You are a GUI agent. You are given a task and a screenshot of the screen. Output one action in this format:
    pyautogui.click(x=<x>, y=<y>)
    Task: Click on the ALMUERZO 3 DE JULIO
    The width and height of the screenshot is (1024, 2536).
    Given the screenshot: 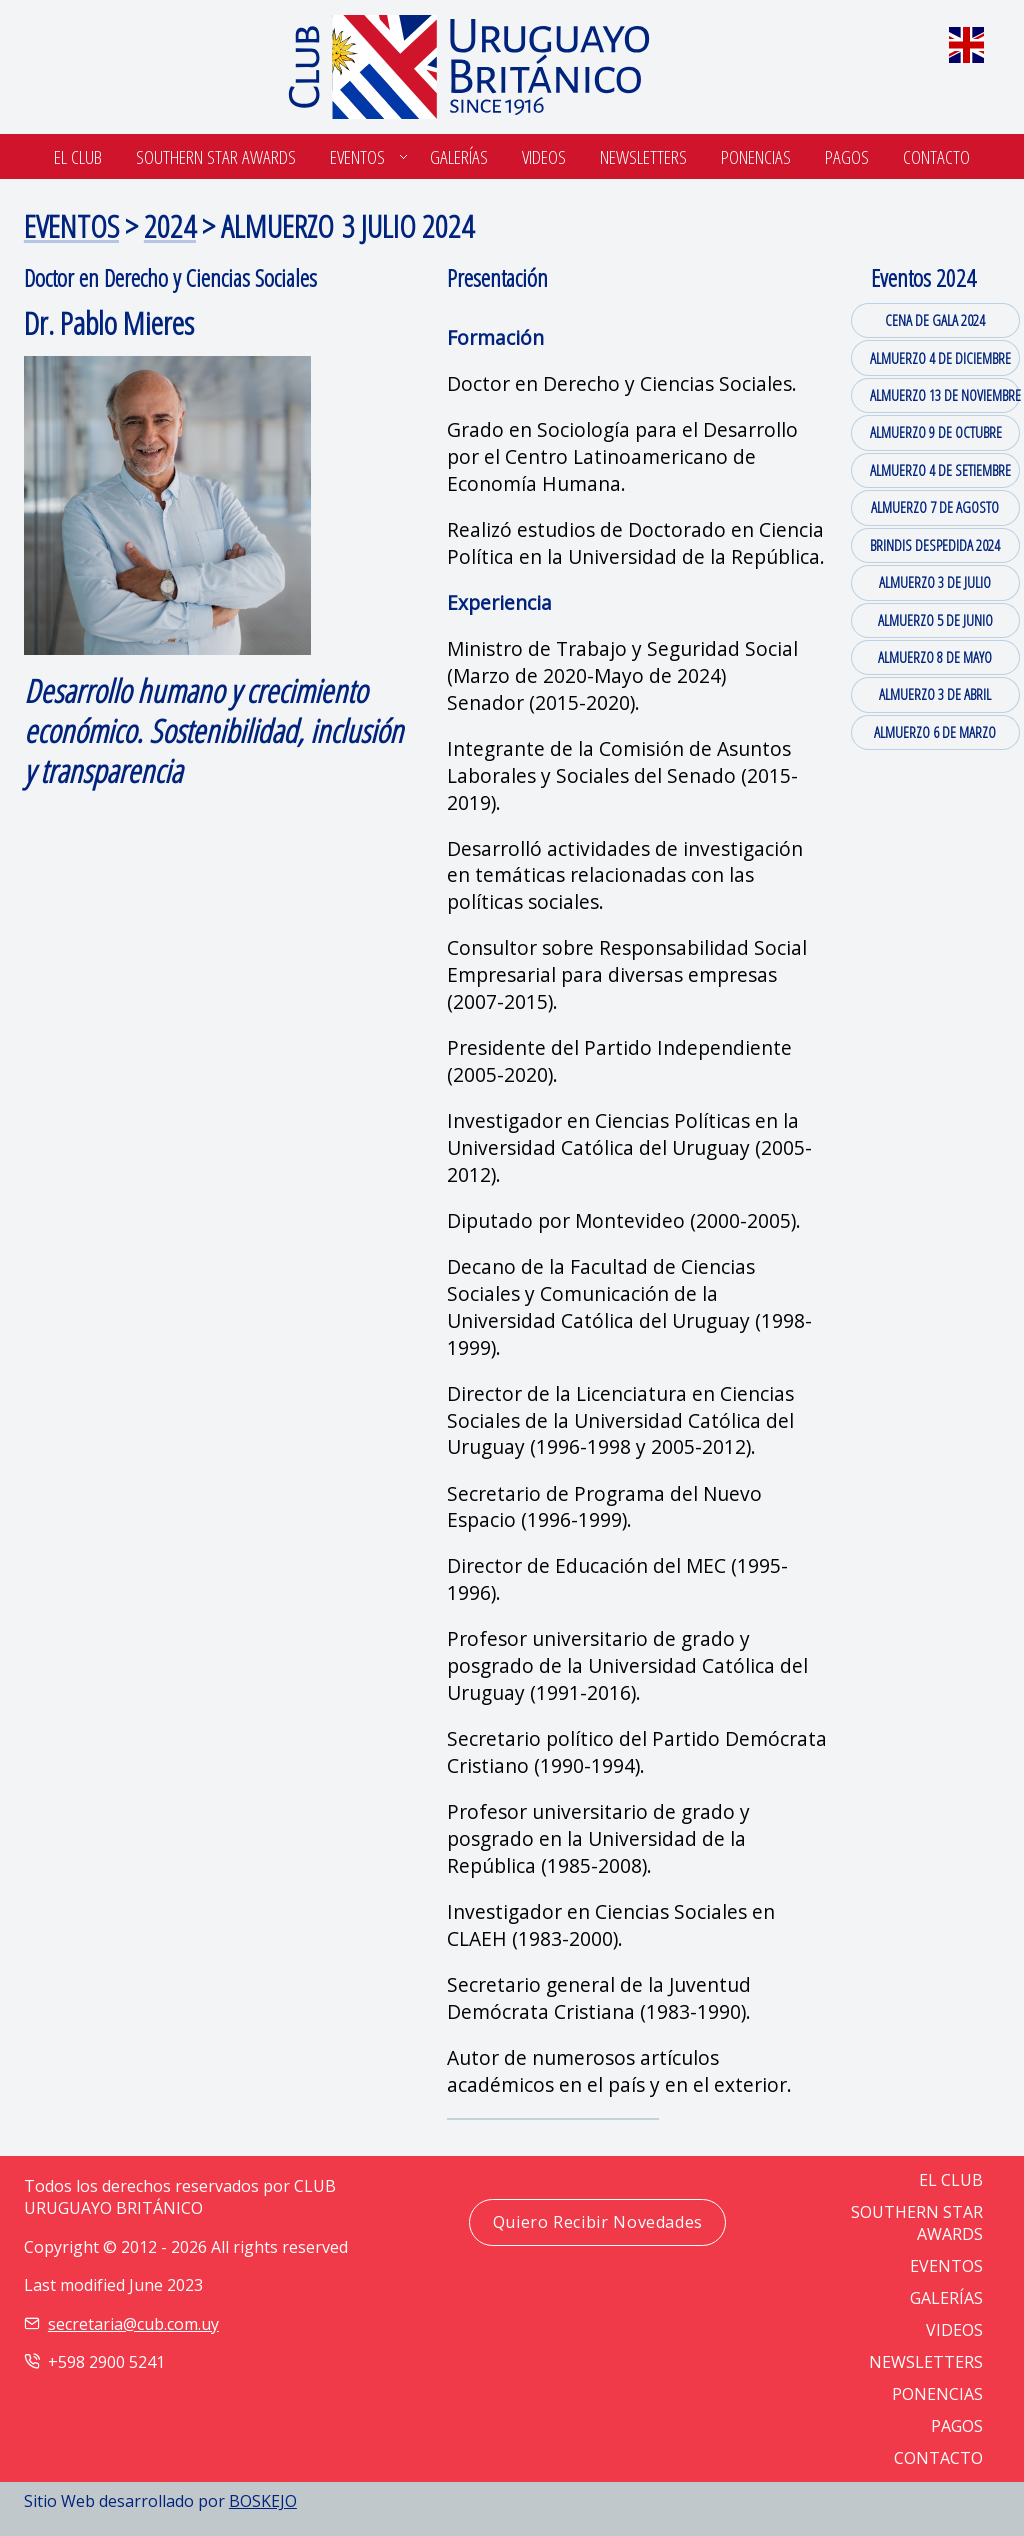 What is the action you would take?
    pyautogui.click(x=935, y=582)
    